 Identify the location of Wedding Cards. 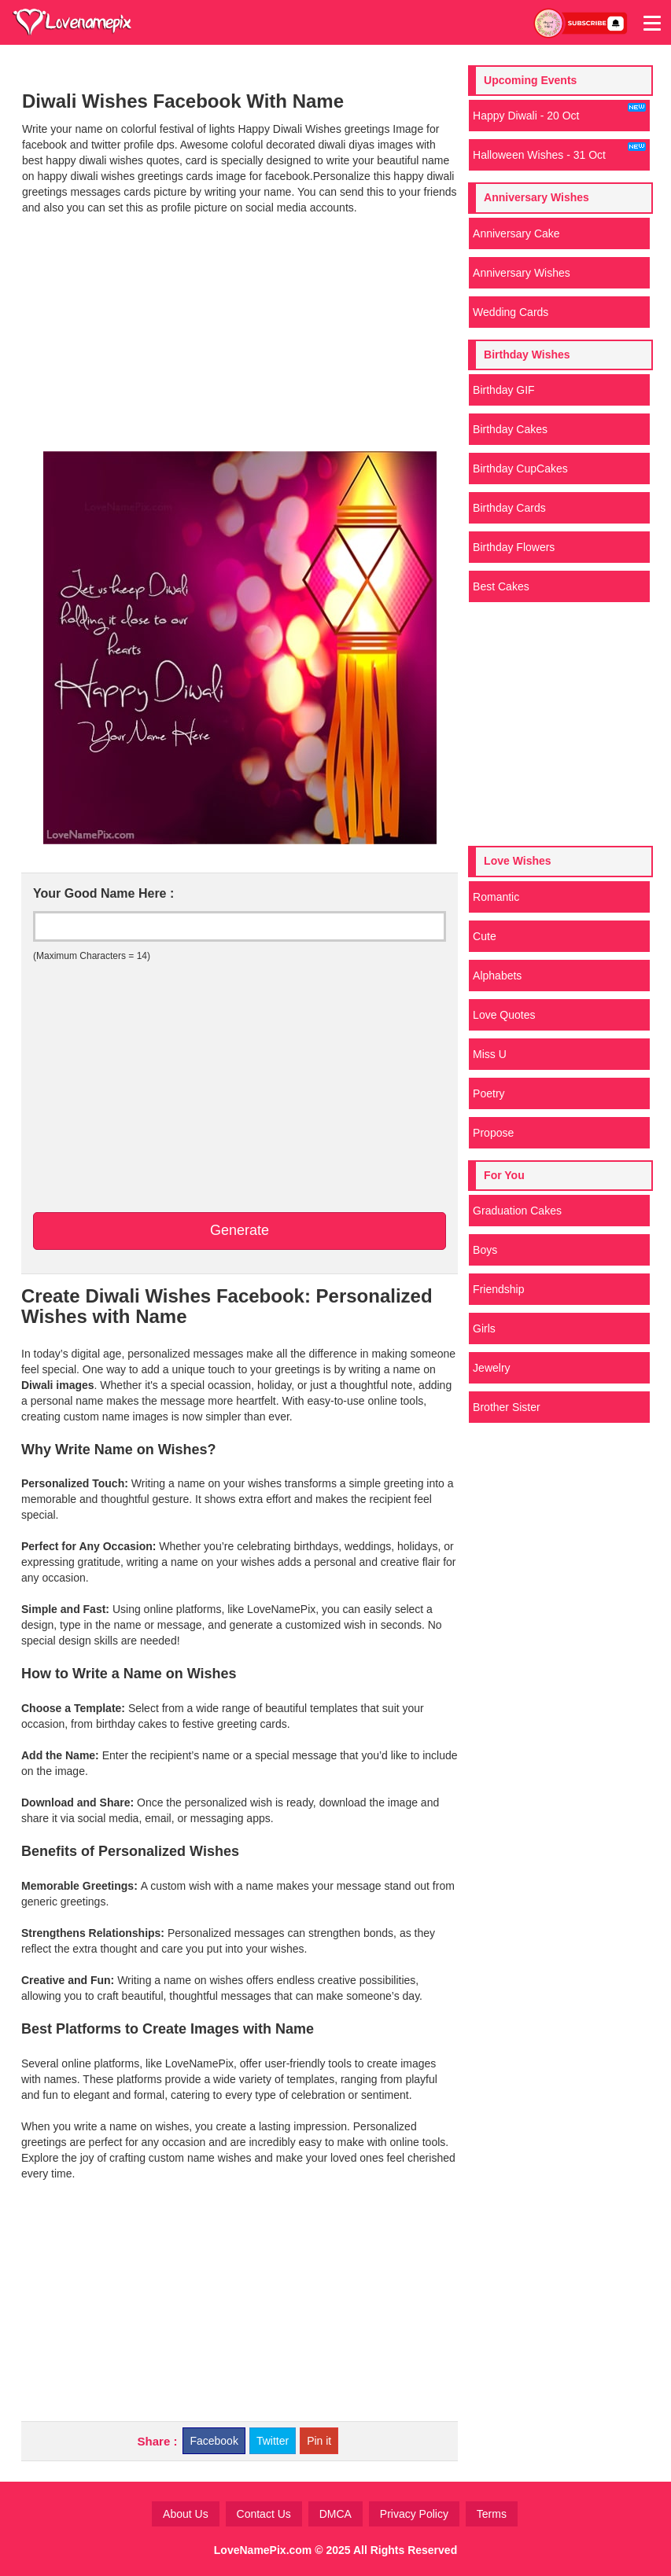
(510, 312).